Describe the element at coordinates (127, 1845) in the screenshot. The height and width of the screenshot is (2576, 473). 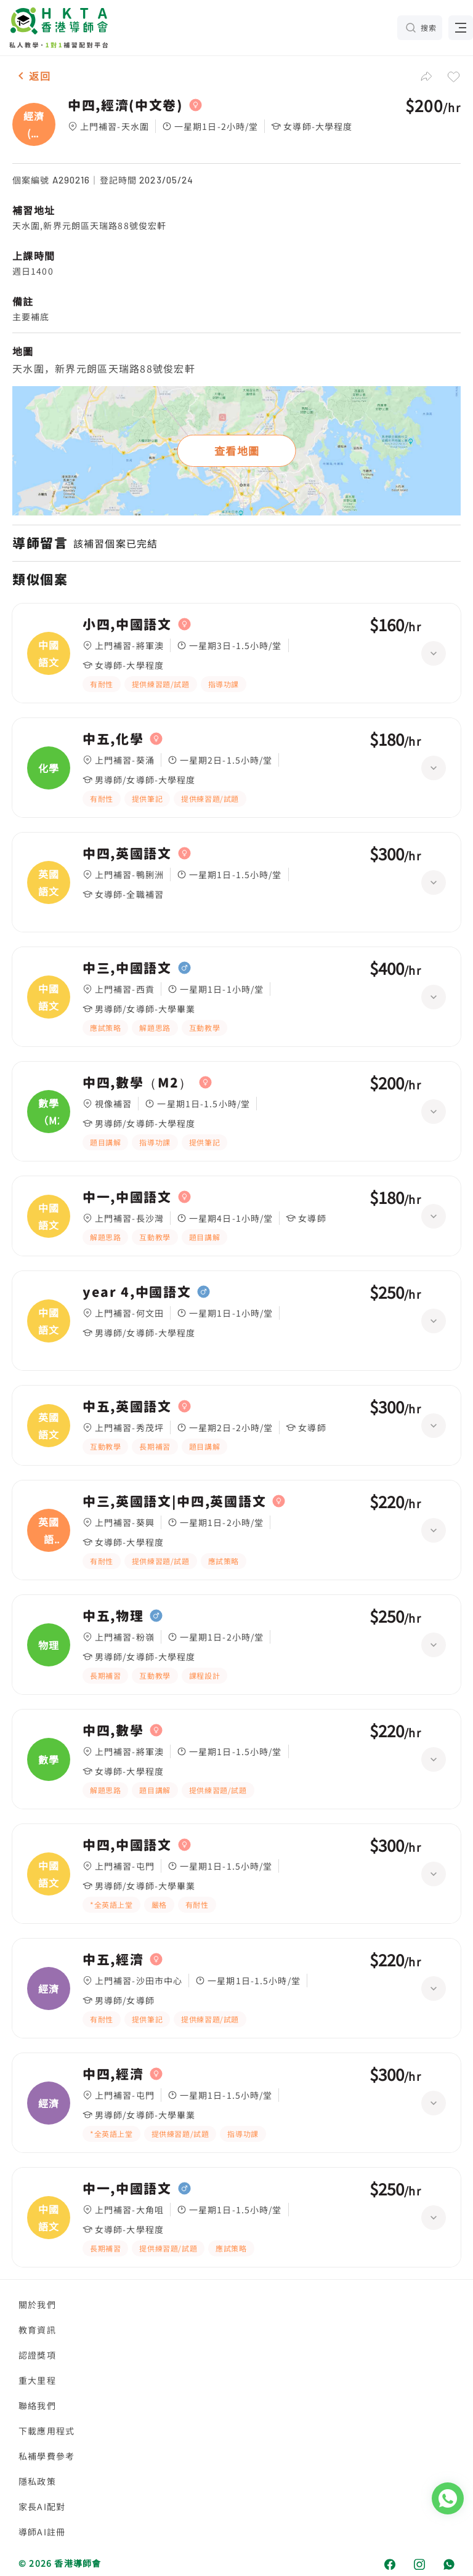
I see `中四,中國語文` at that location.